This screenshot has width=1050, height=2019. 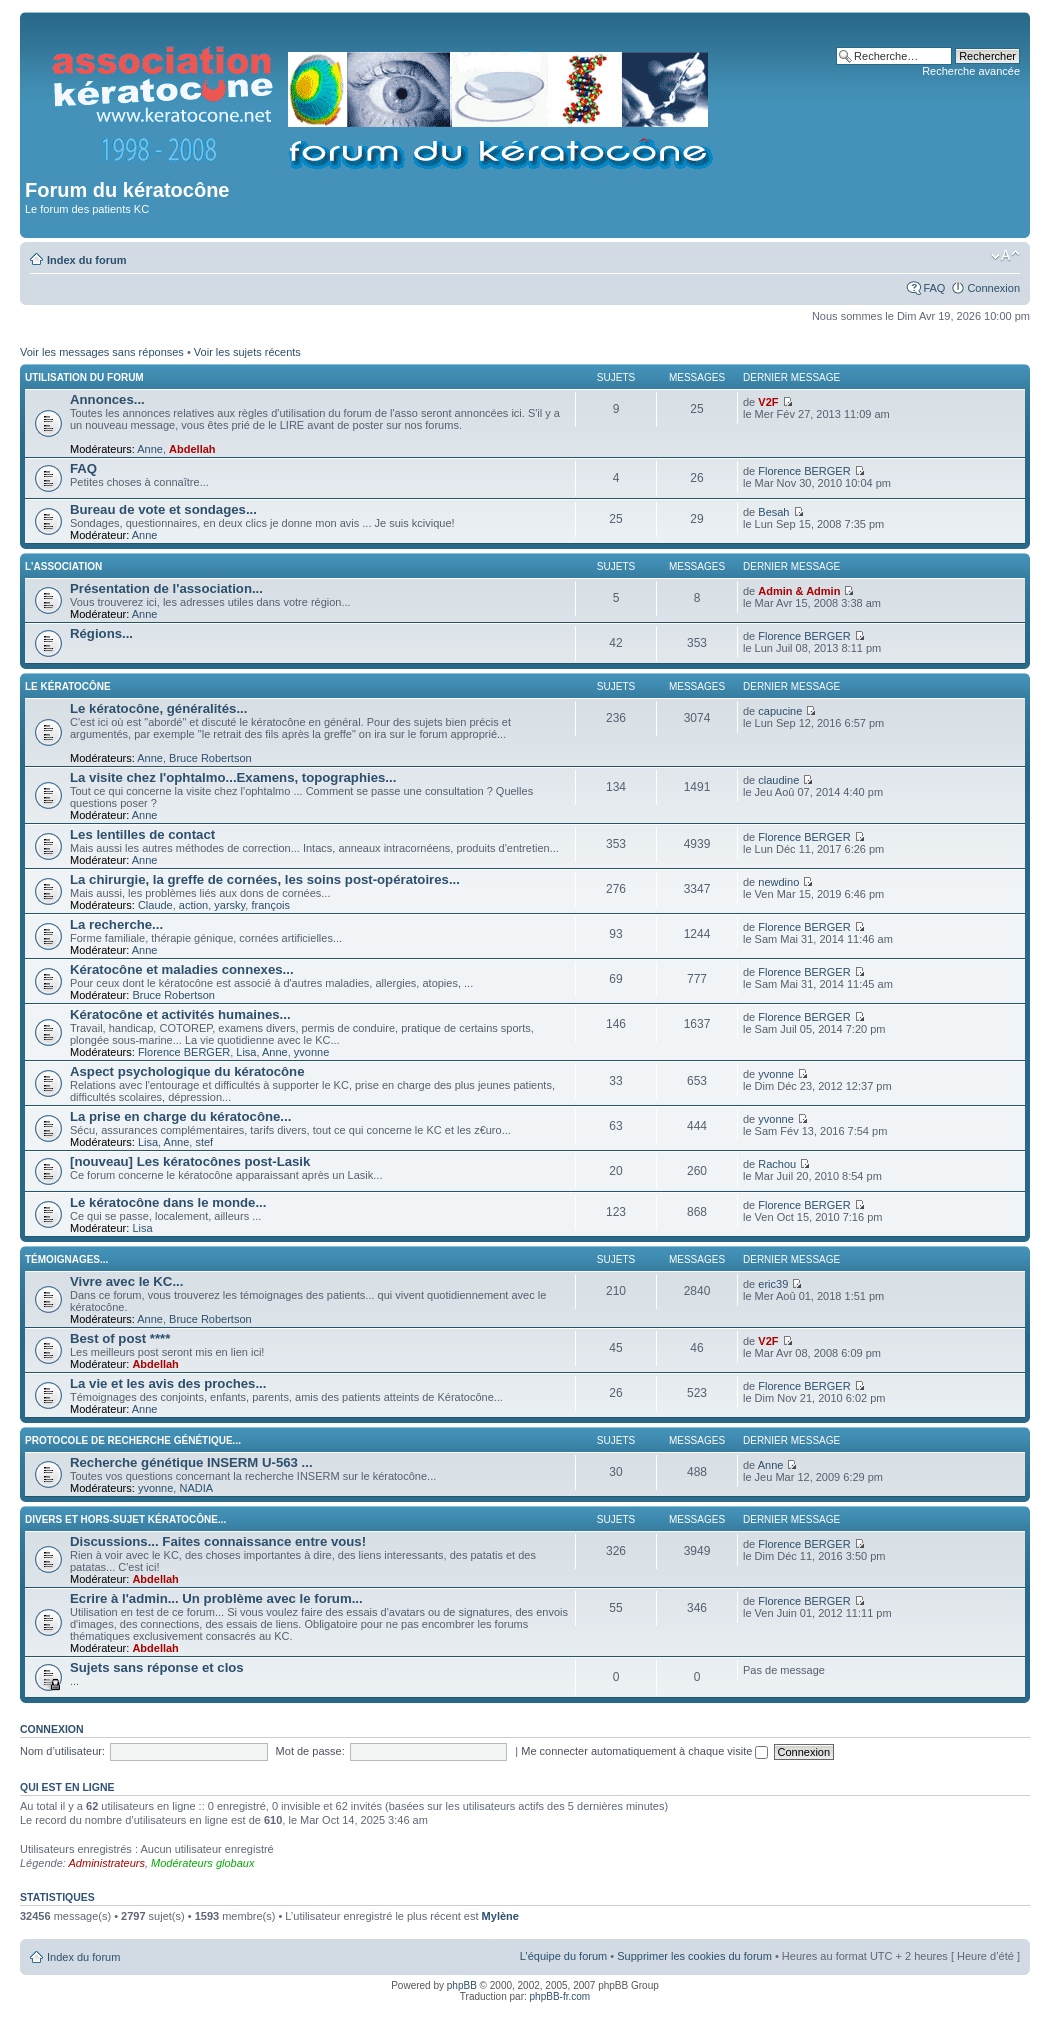 What do you see at coordinates (778, 780) in the screenshot?
I see `claudine` at bounding box center [778, 780].